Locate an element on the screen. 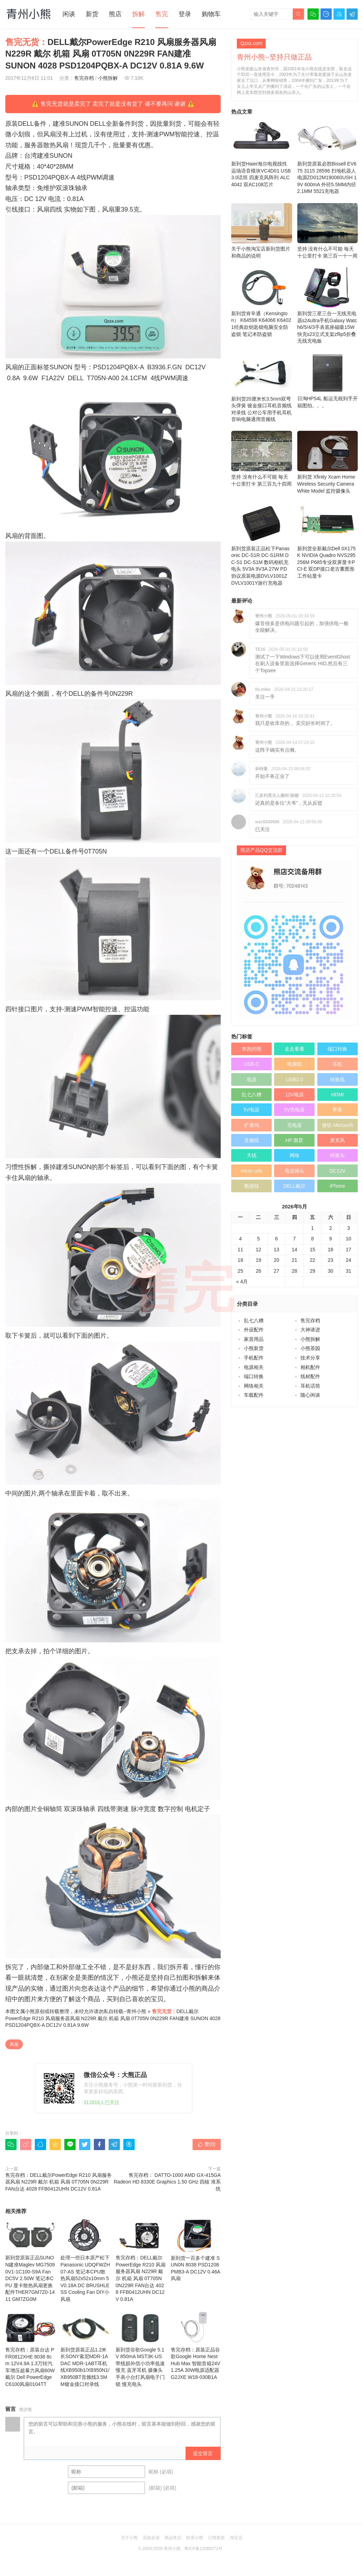  奔跑的熊 is located at coordinates (251, 1049).